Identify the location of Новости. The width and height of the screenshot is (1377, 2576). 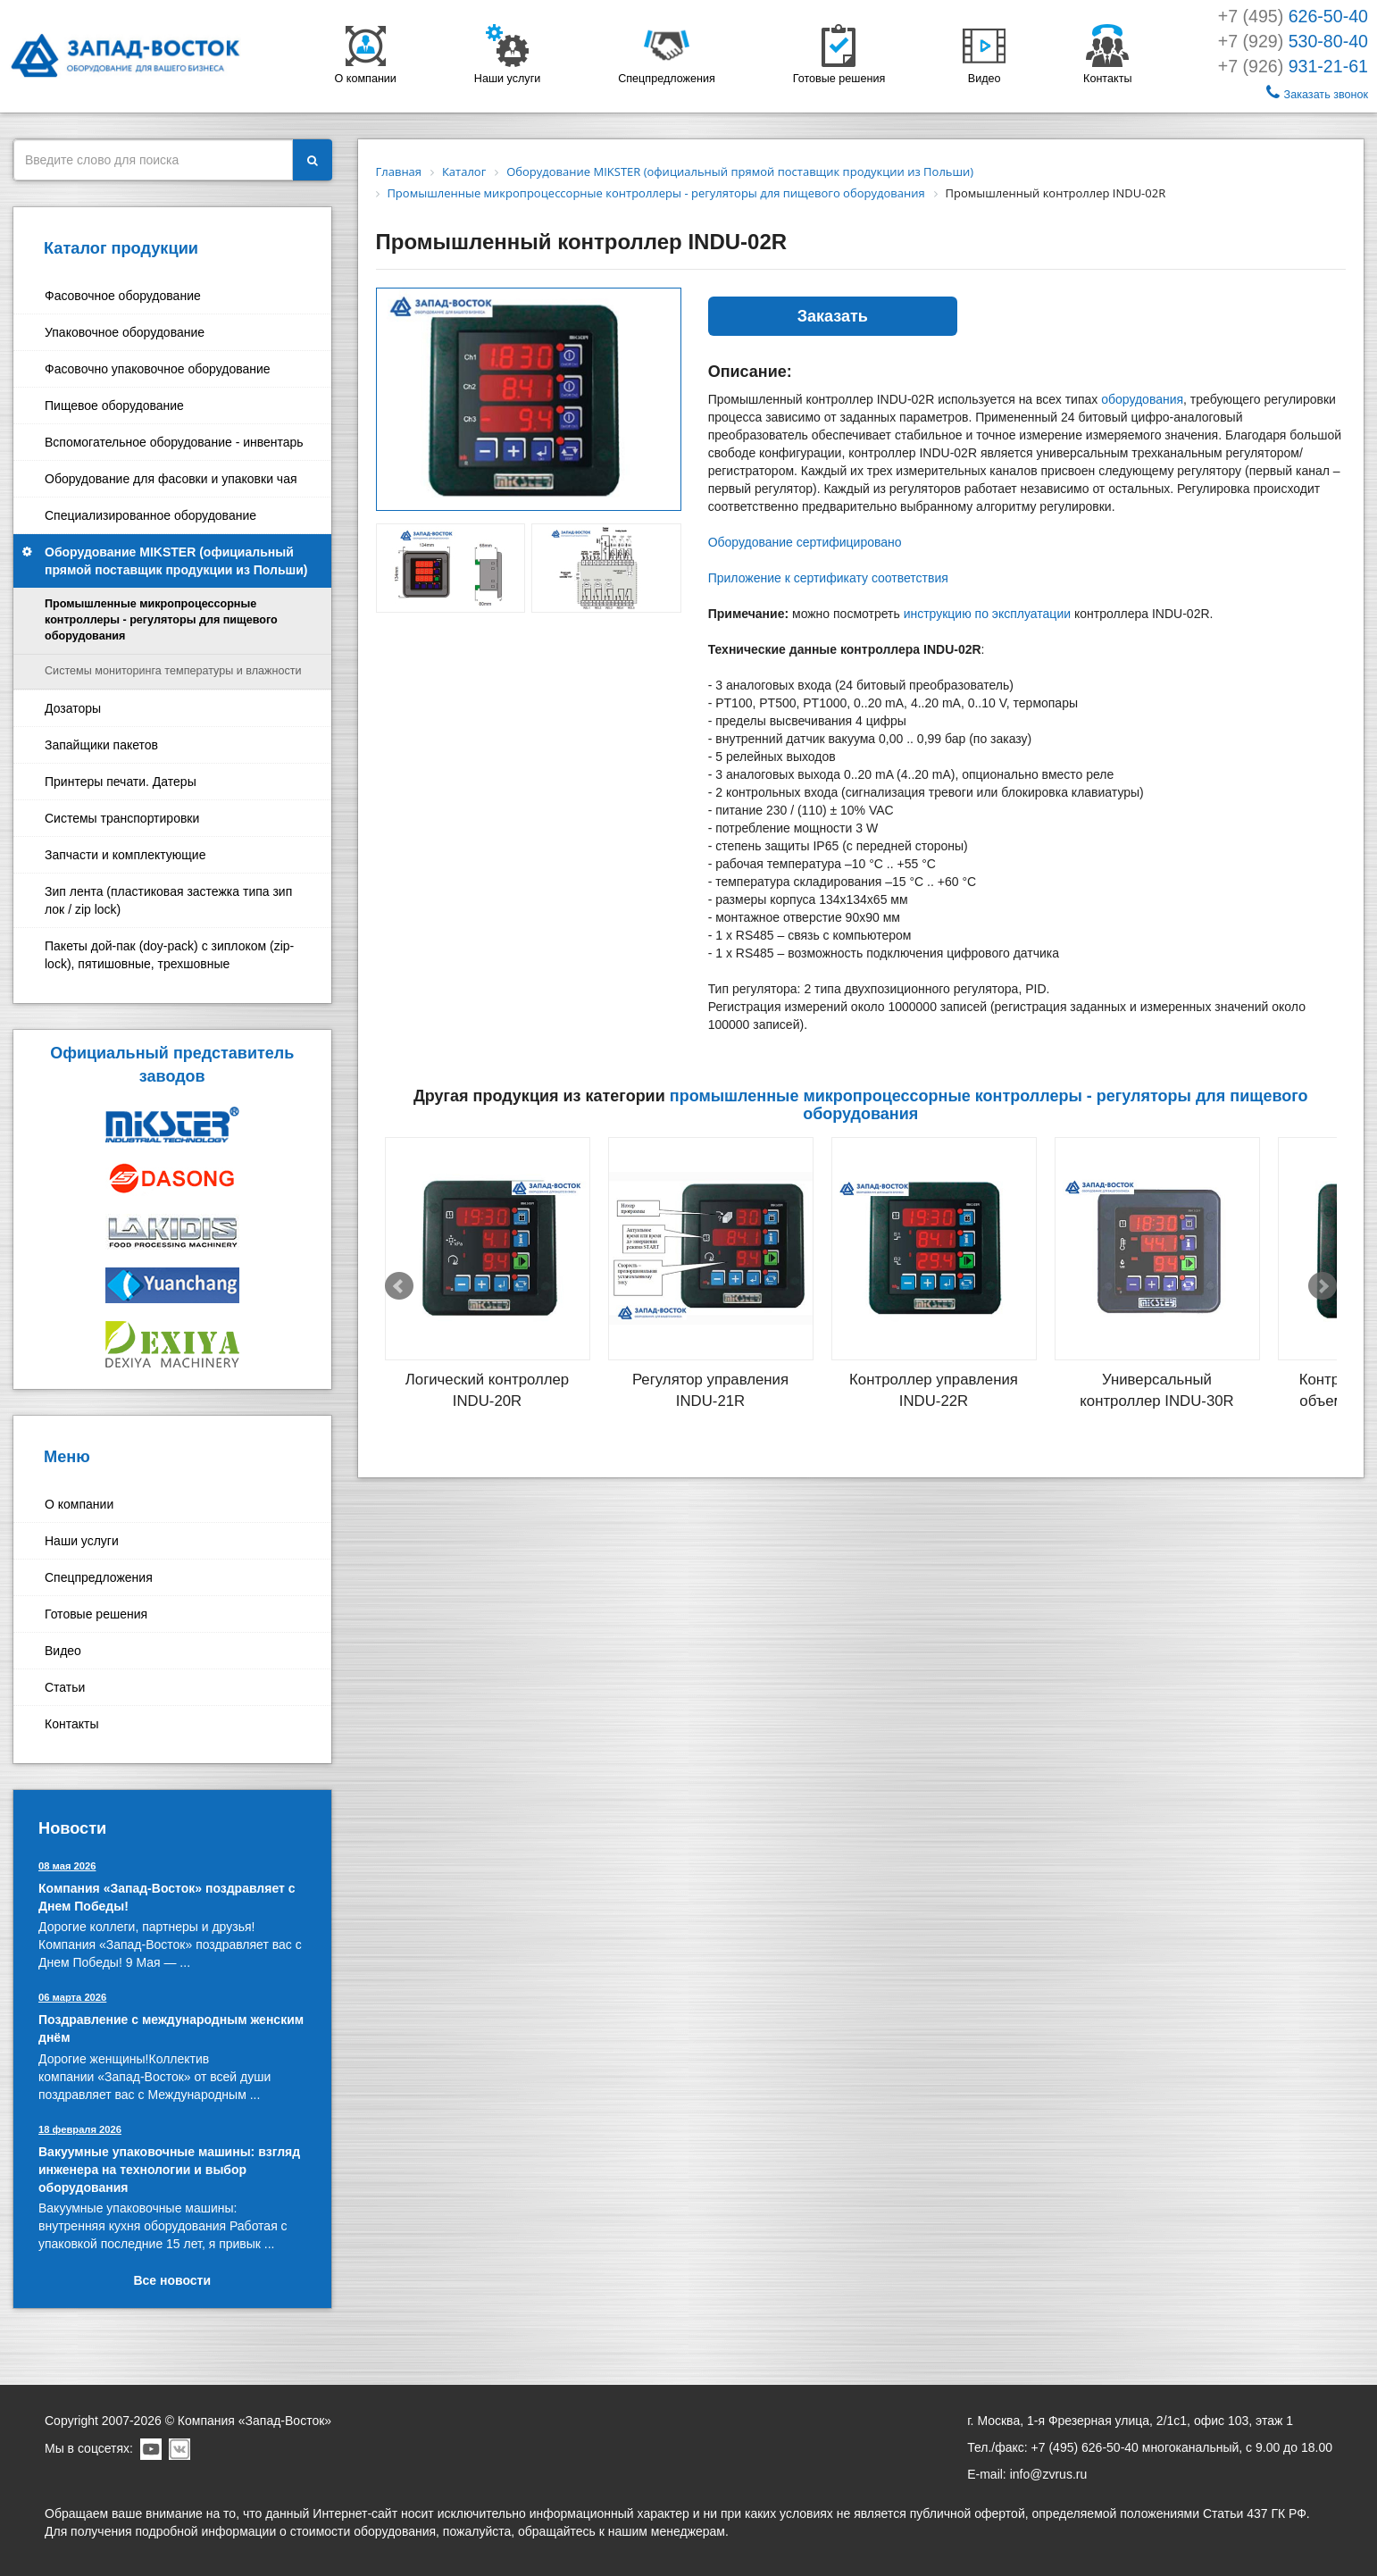
(72, 1828).